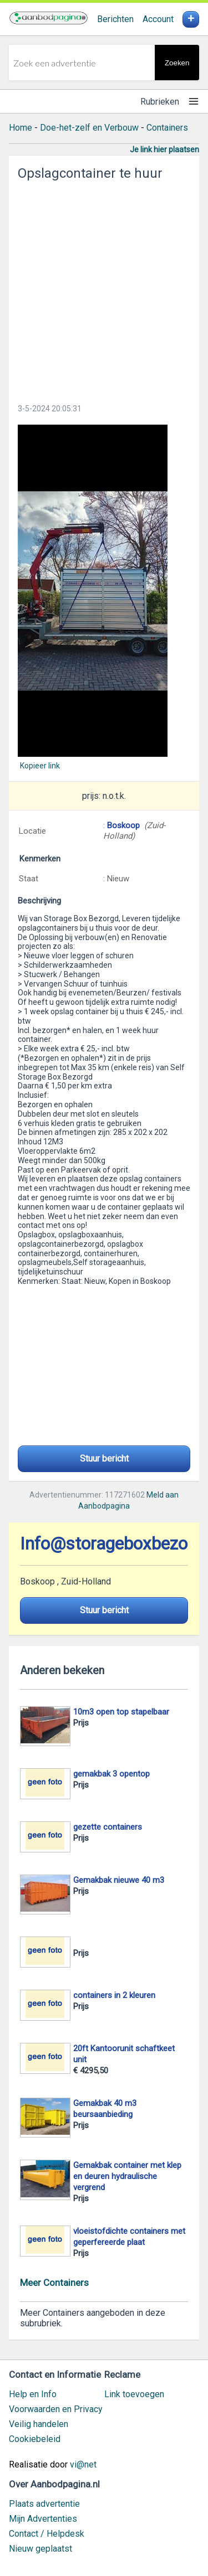  I want to click on Link toevoegen, so click(134, 2394).